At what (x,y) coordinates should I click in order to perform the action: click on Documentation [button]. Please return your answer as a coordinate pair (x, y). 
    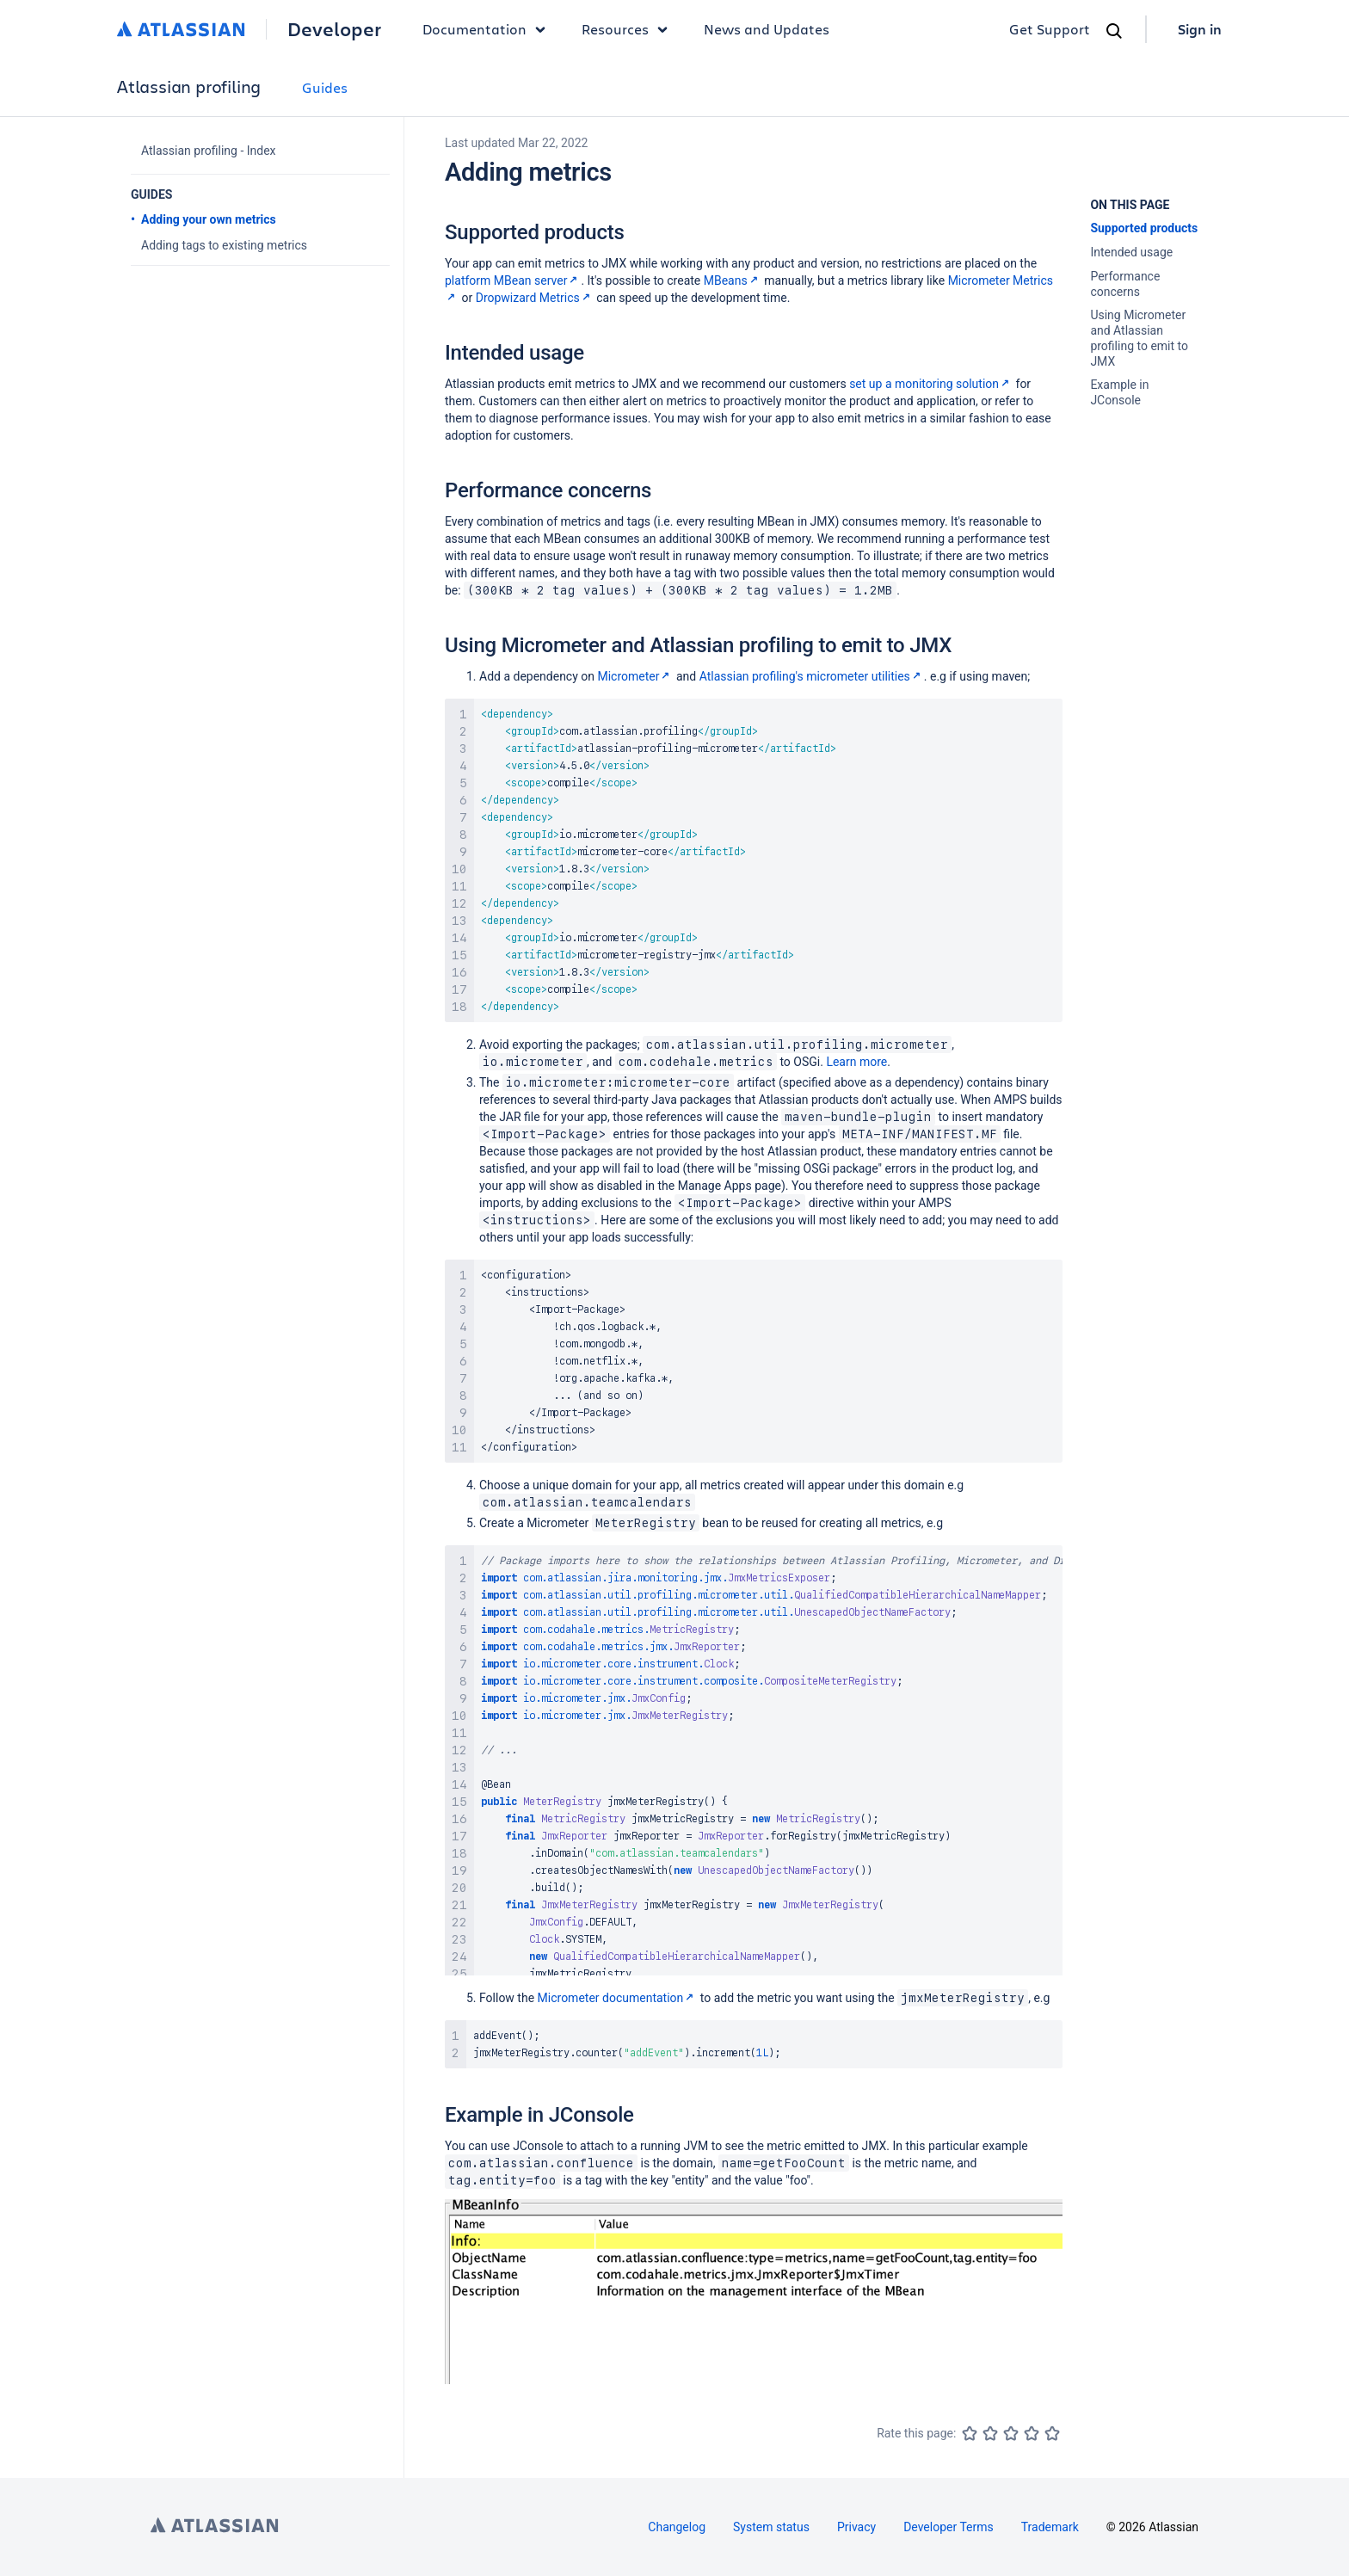
    Looking at the image, I should click on (488, 29).